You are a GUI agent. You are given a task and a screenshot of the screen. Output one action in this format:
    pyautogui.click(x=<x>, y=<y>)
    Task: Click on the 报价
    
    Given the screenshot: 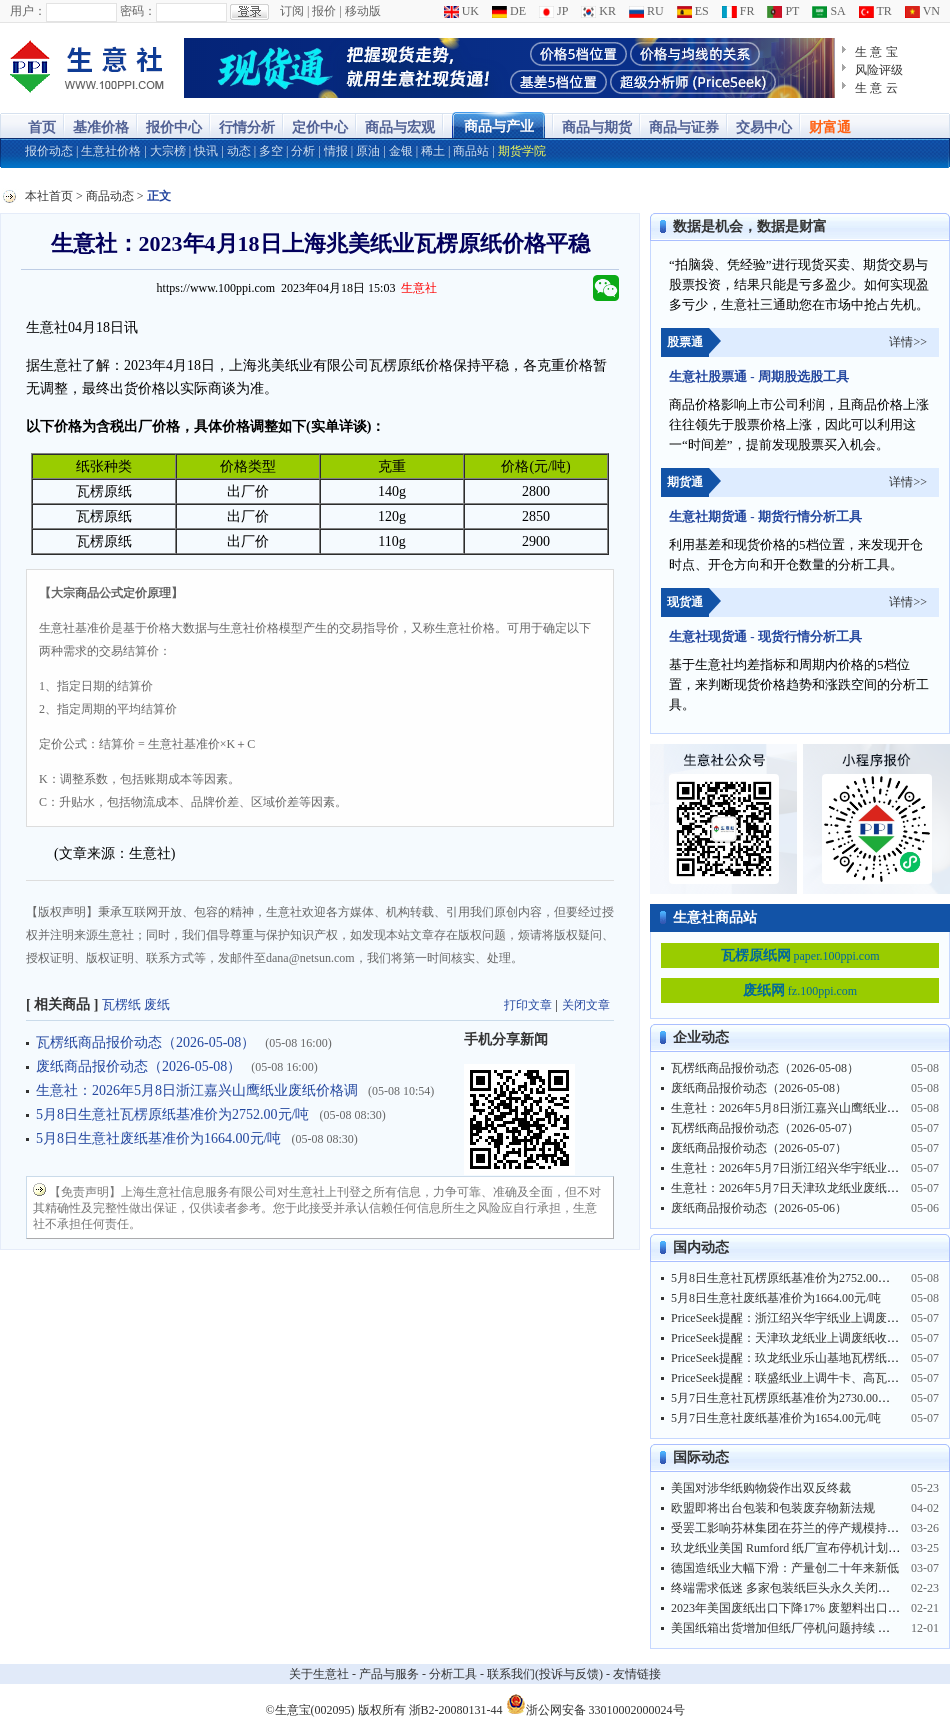 What is the action you would take?
    pyautogui.click(x=324, y=11)
    